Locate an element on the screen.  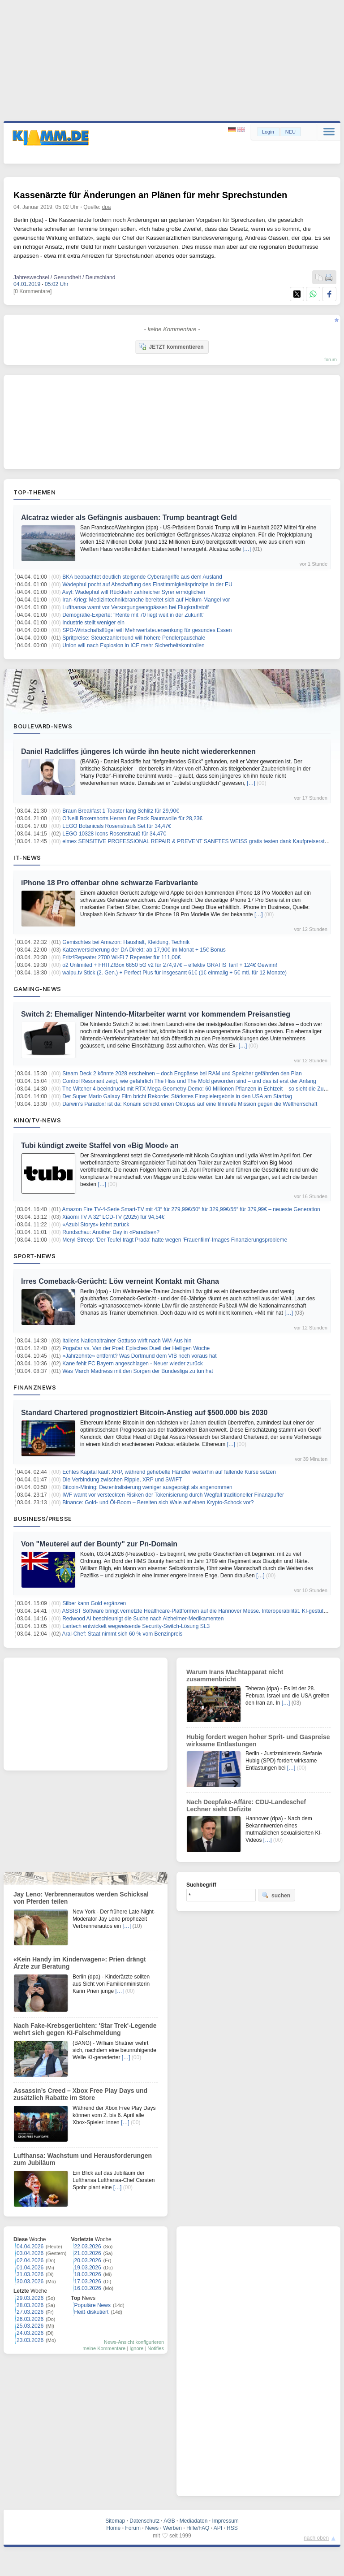
Rundschau: Another Day in «Paradise»? is located at coordinates (110, 1232).